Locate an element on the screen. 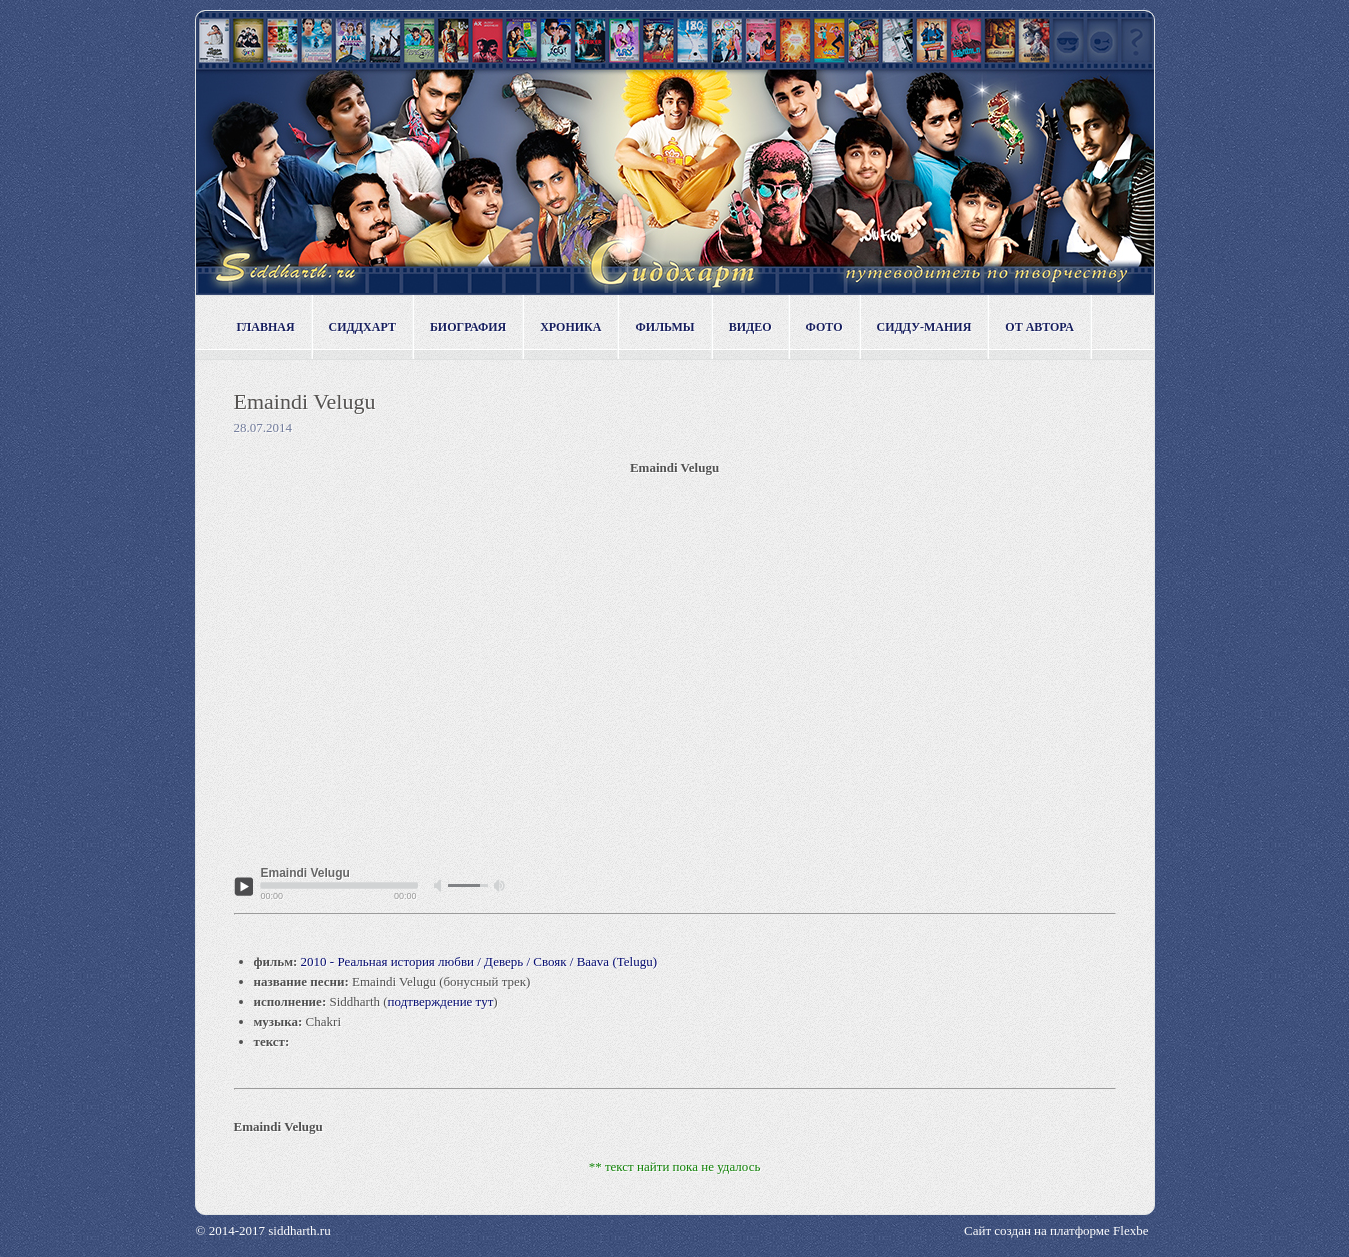 This screenshot has height=1257, width=1349. Сайт создан на платформе Flexbe is located at coordinates (1056, 1230).